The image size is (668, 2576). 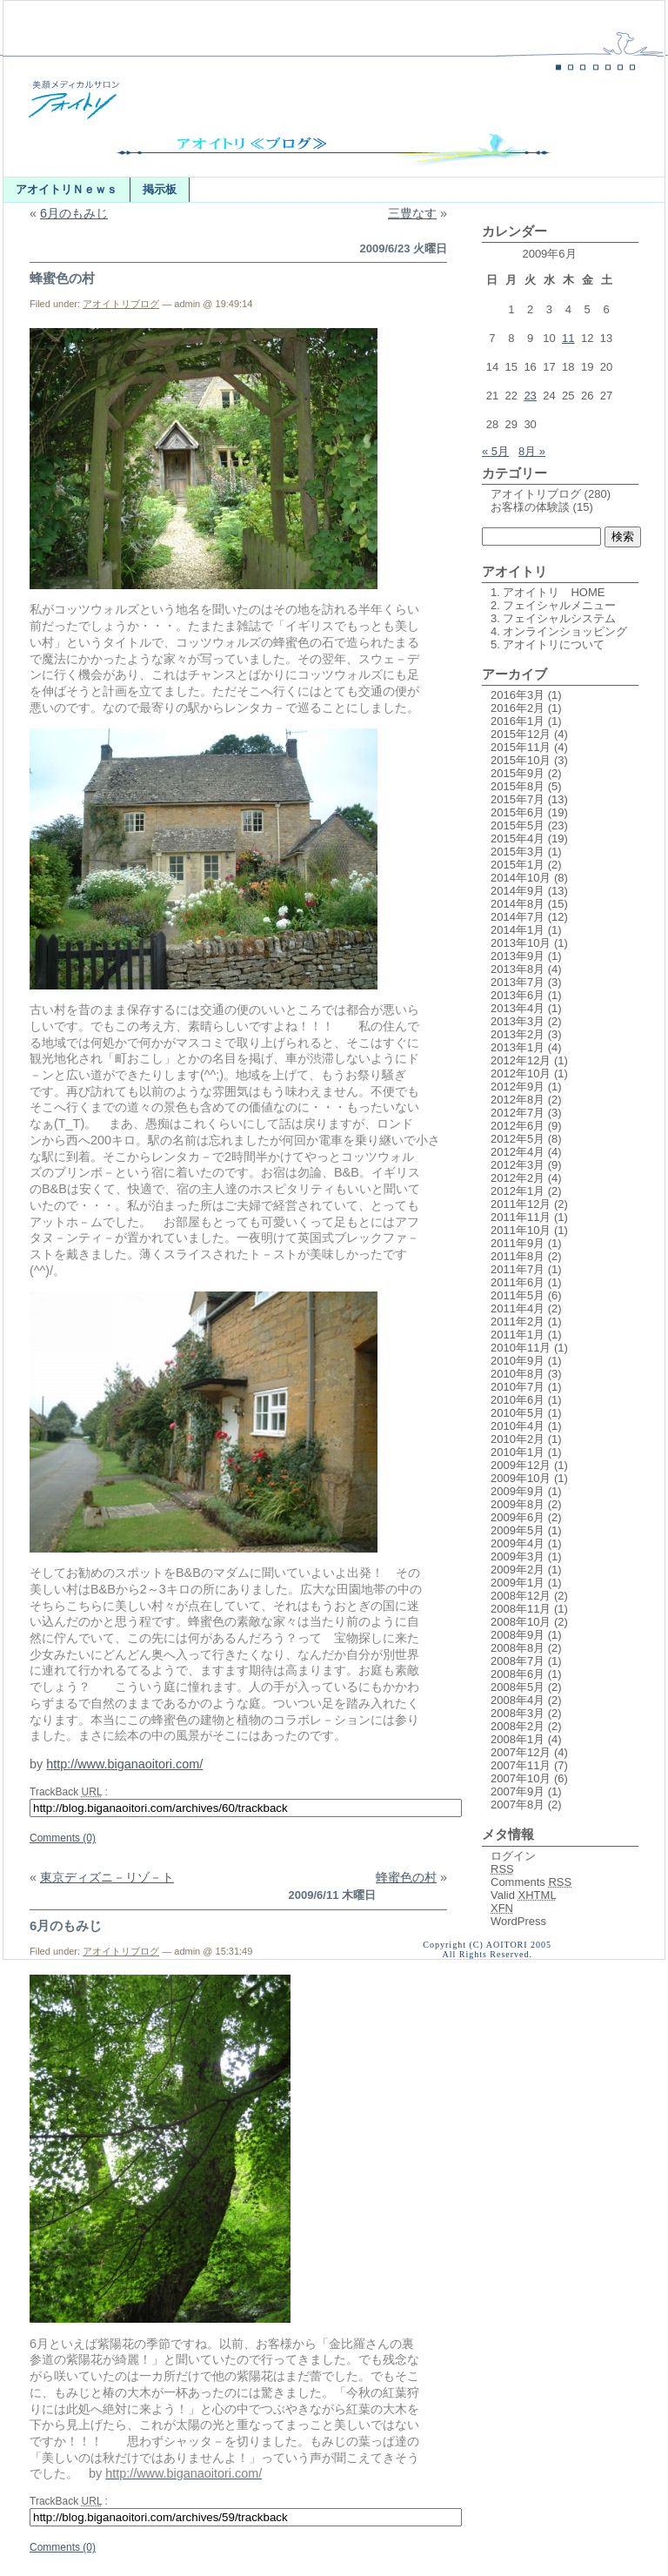 I want to click on 2009年3月, so click(x=517, y=1556).